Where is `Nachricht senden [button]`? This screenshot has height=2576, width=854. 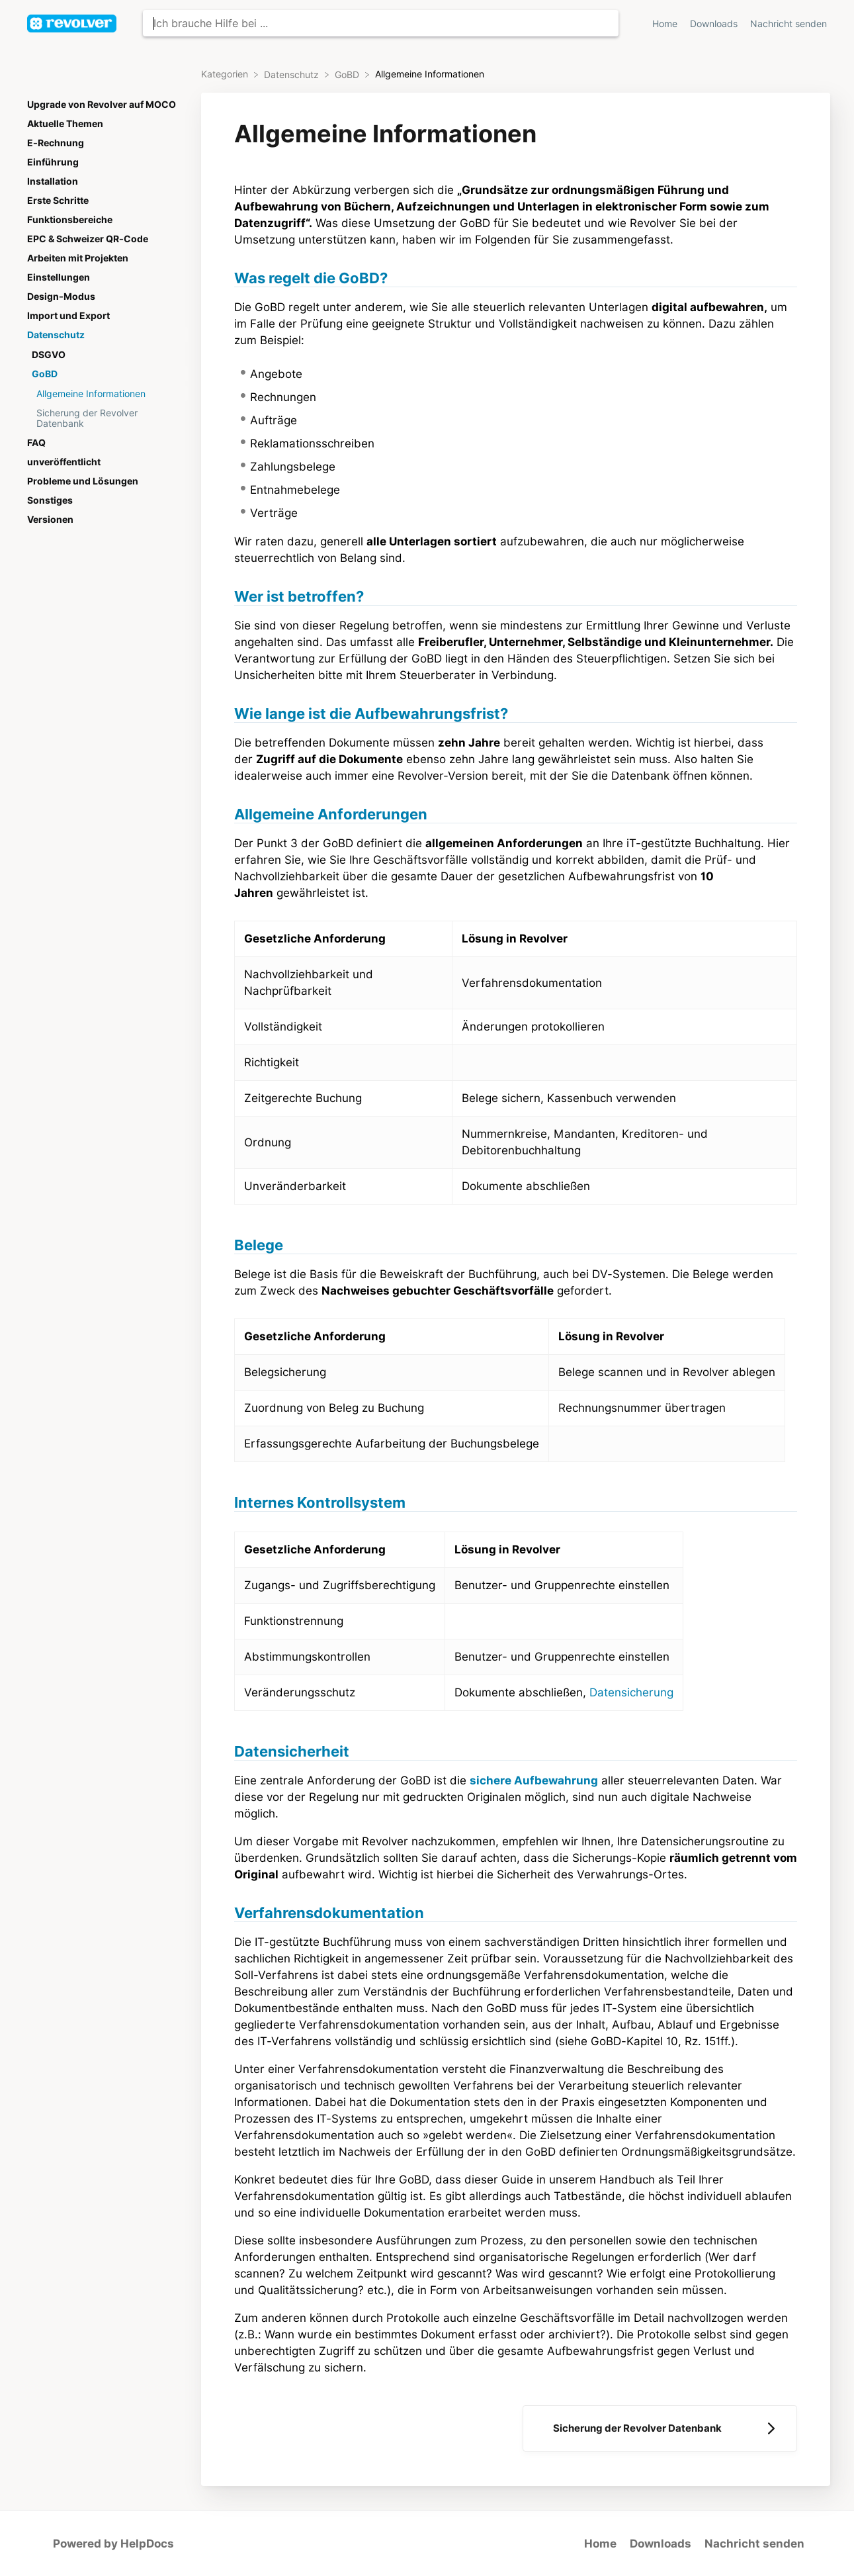 Nachricht senden [button] is located at coordinates (788, 24).